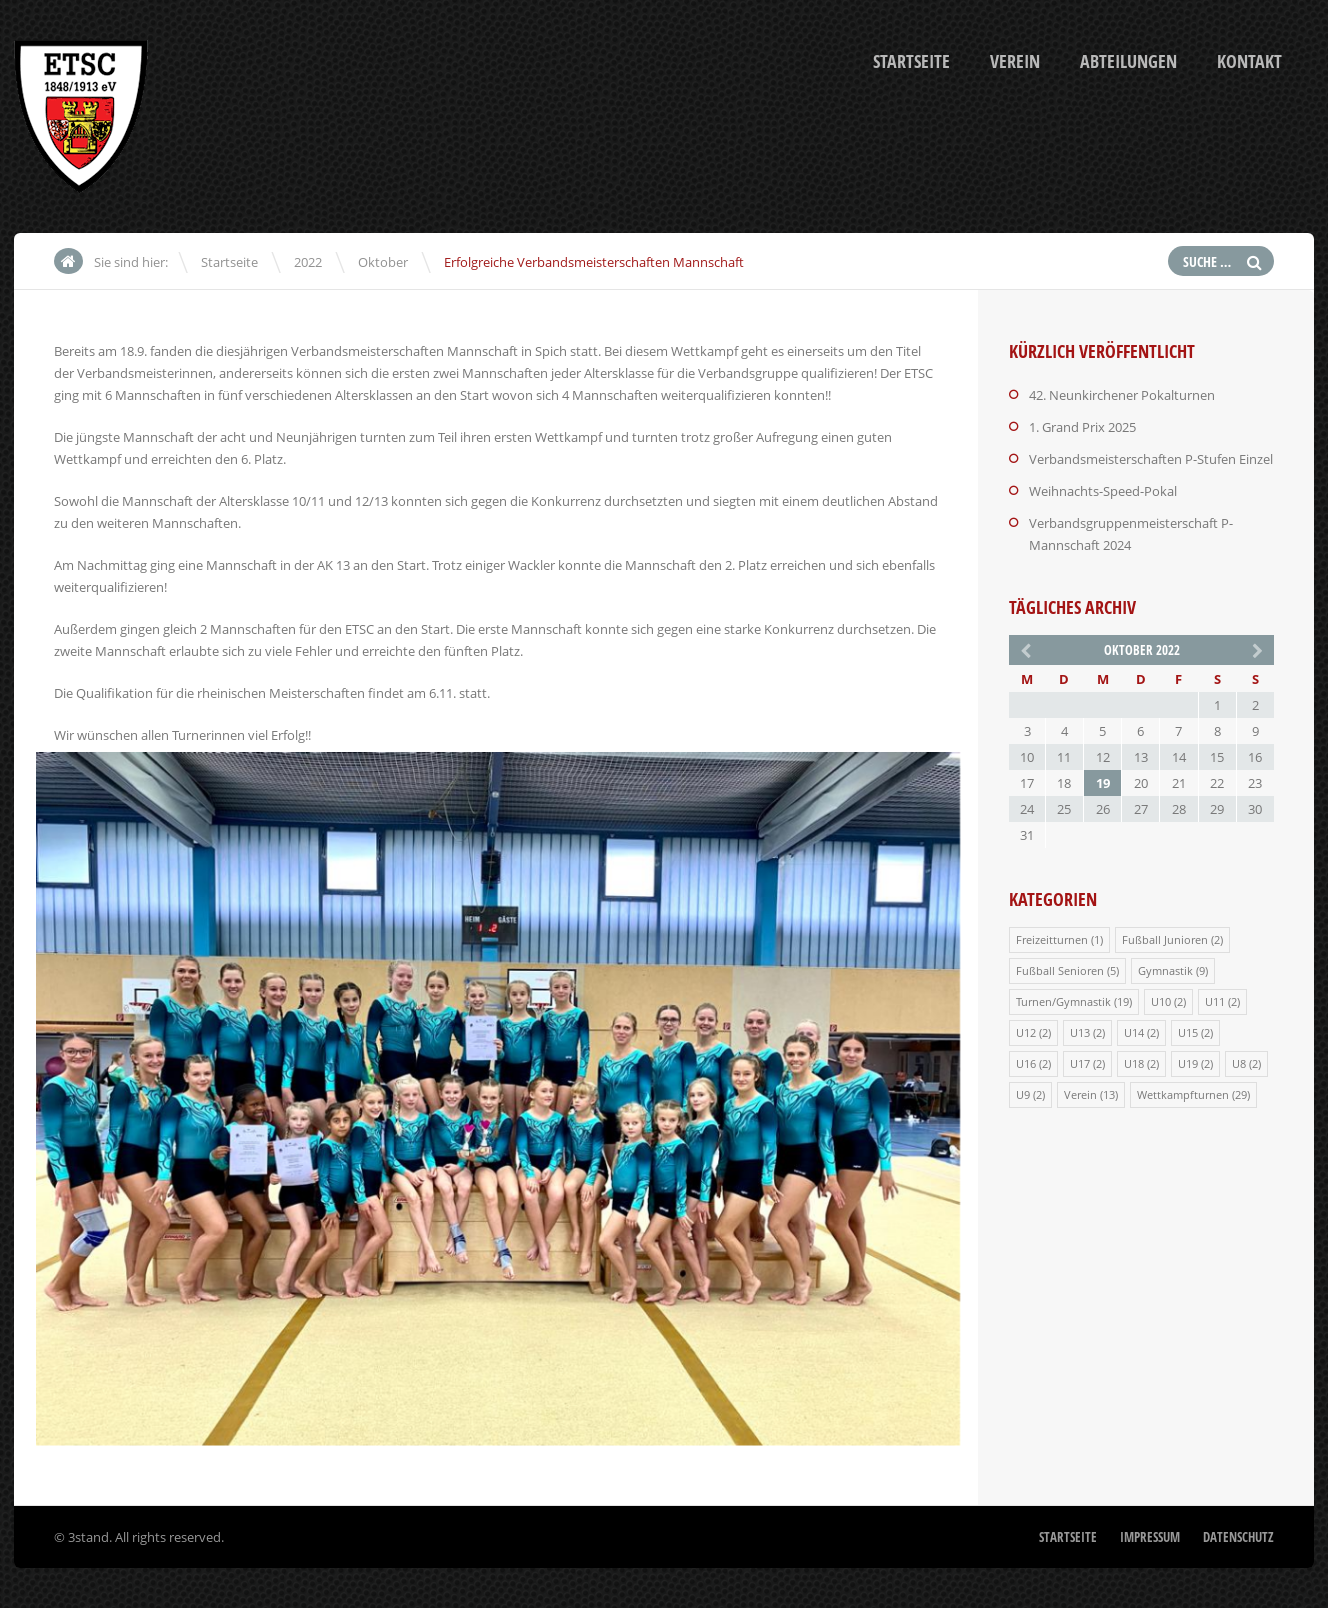 The width and height of the screenshot is (1328, 1608). I want to click on U19, so click(1188, 1063).